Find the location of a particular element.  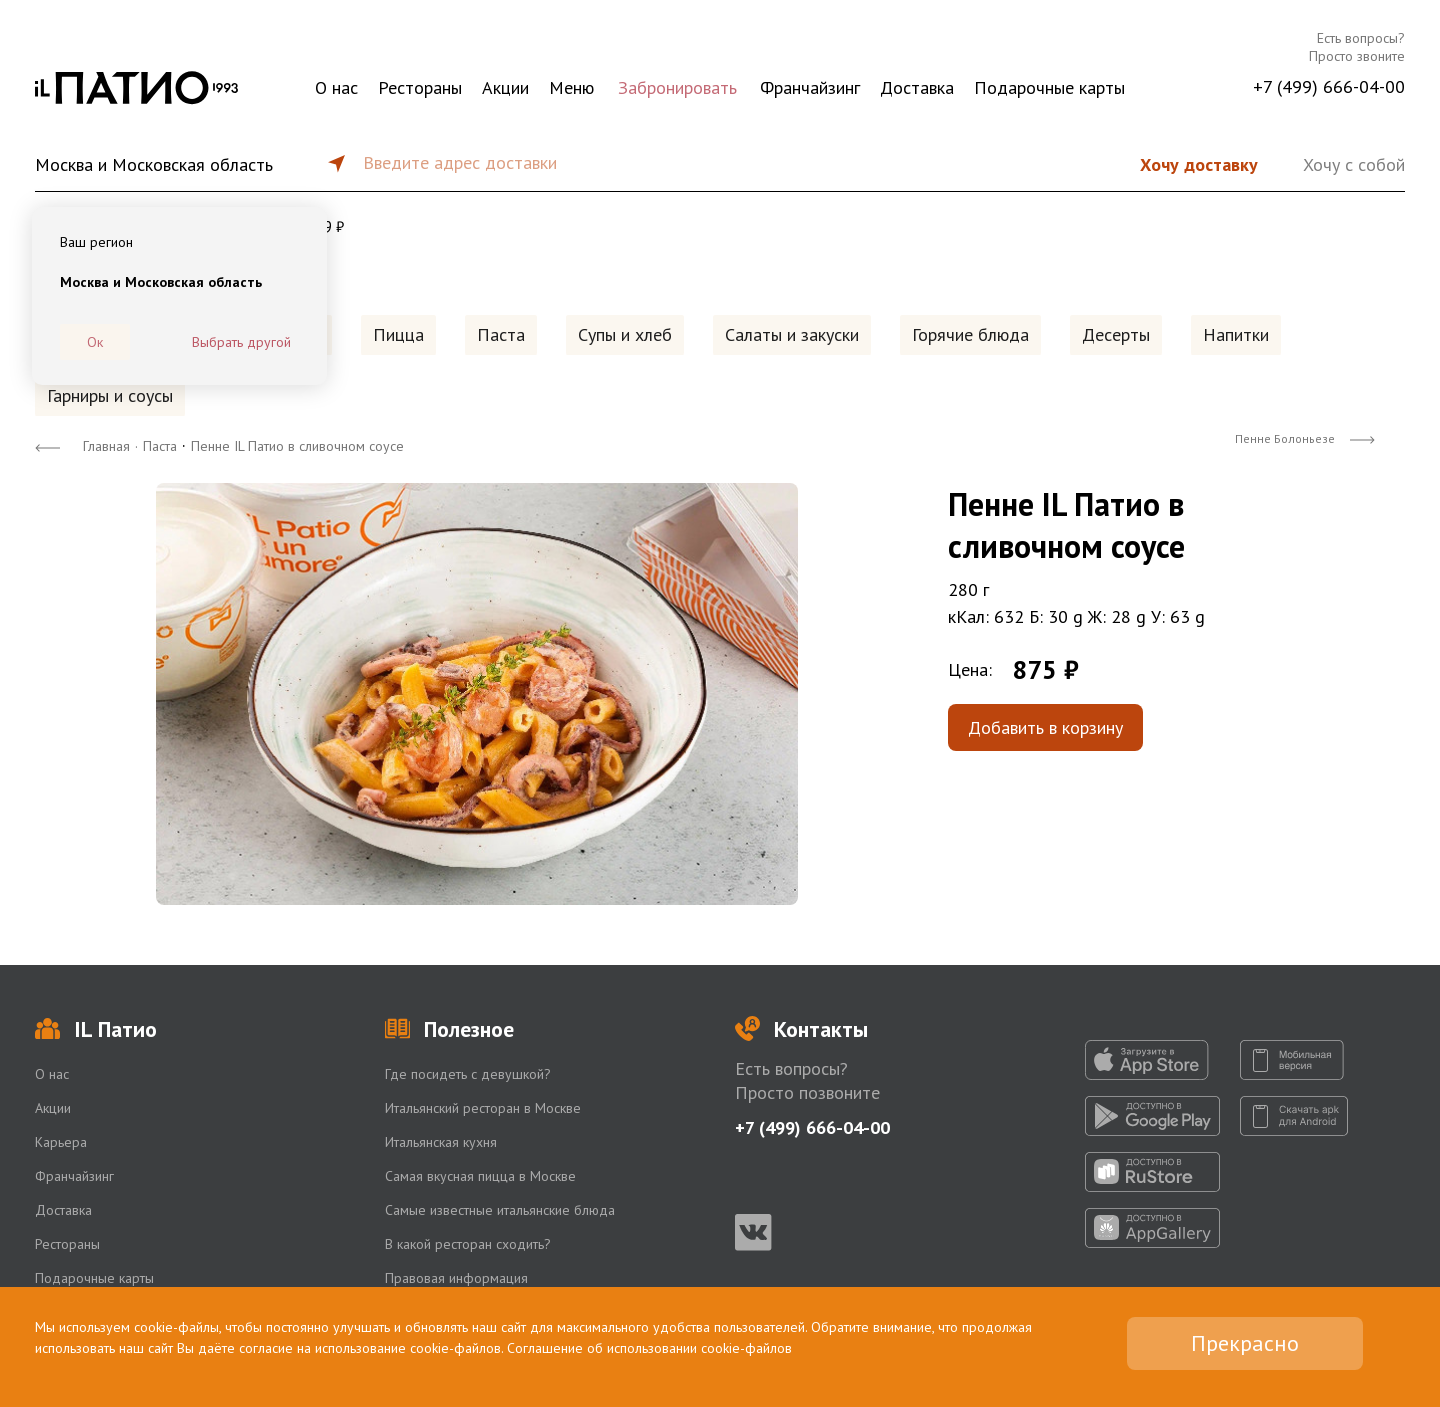

Добавить в корзину is located at coordinates (1045, 727).